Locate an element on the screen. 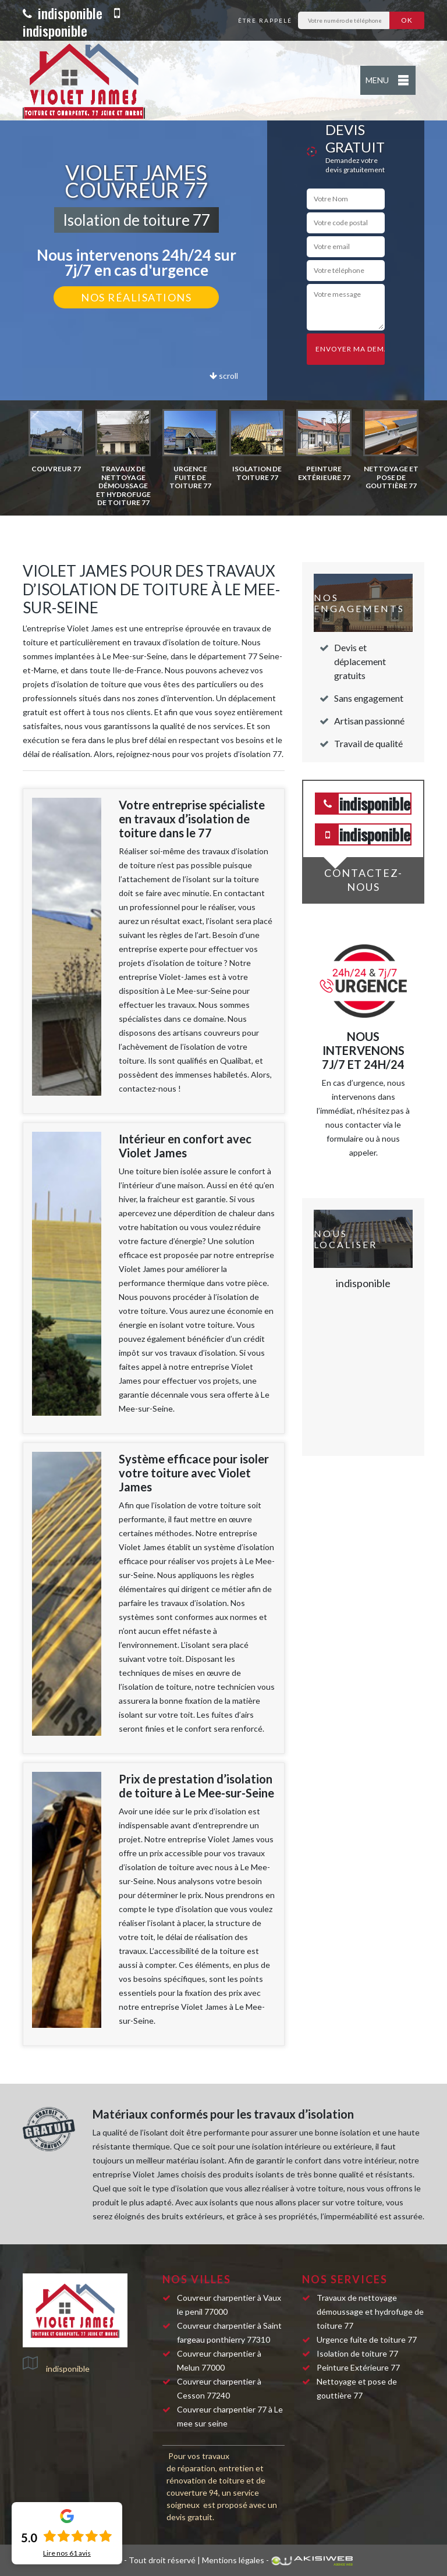  [option] is located at coordinates (56, 441).